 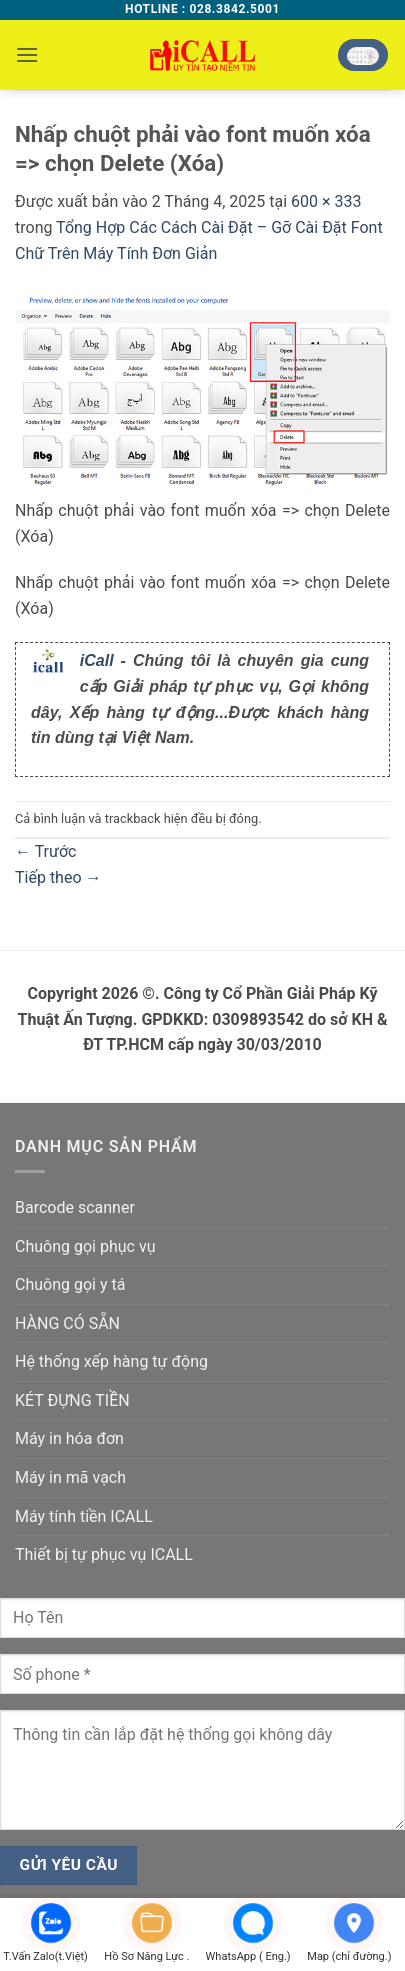 I want to click on Máy in mã vạch, so click(x=70, y=1477).